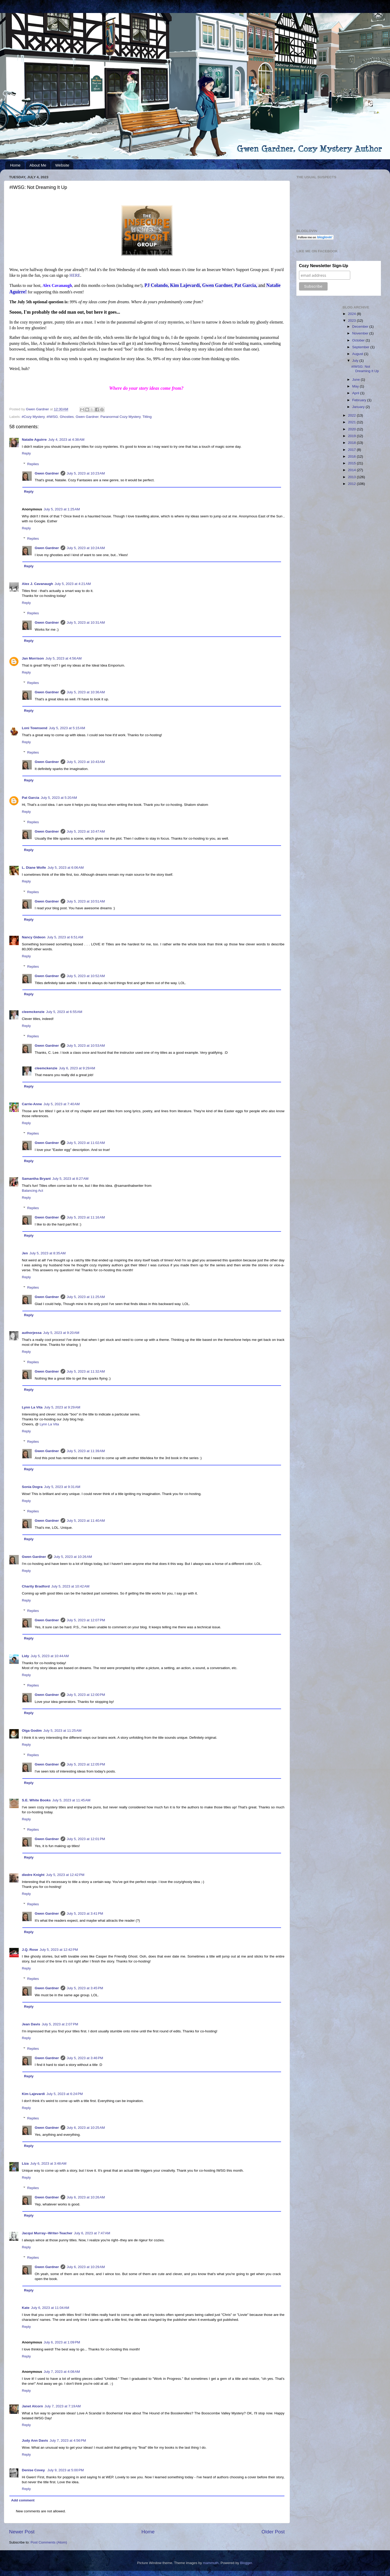  Describe the element at coordinates (25, 1253) in the screenshot. I see `Jen` at that location.